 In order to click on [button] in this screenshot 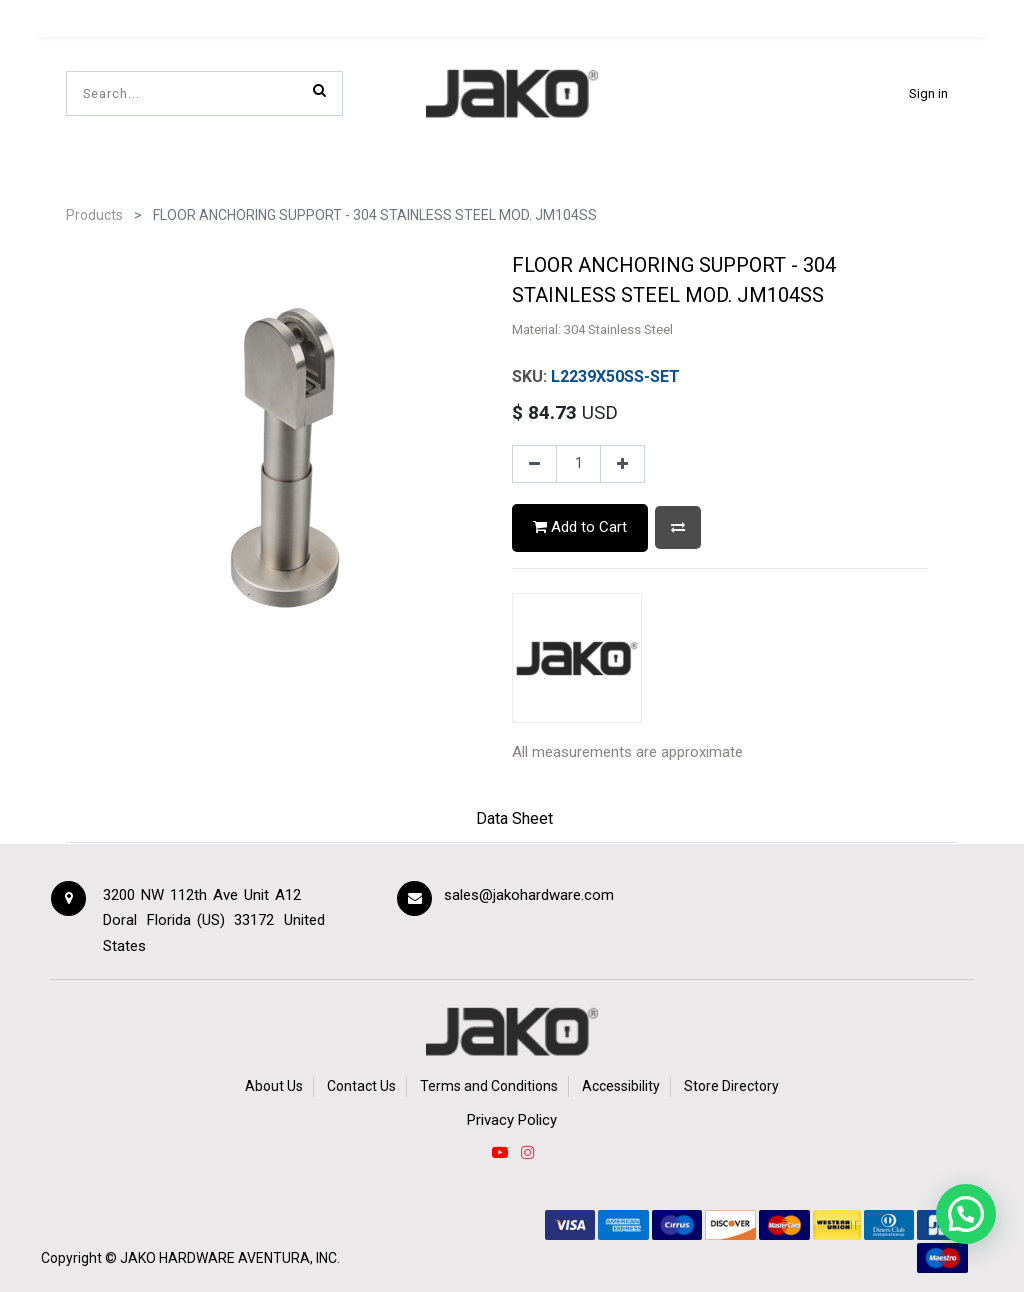, I will do `click(678, 527)`.